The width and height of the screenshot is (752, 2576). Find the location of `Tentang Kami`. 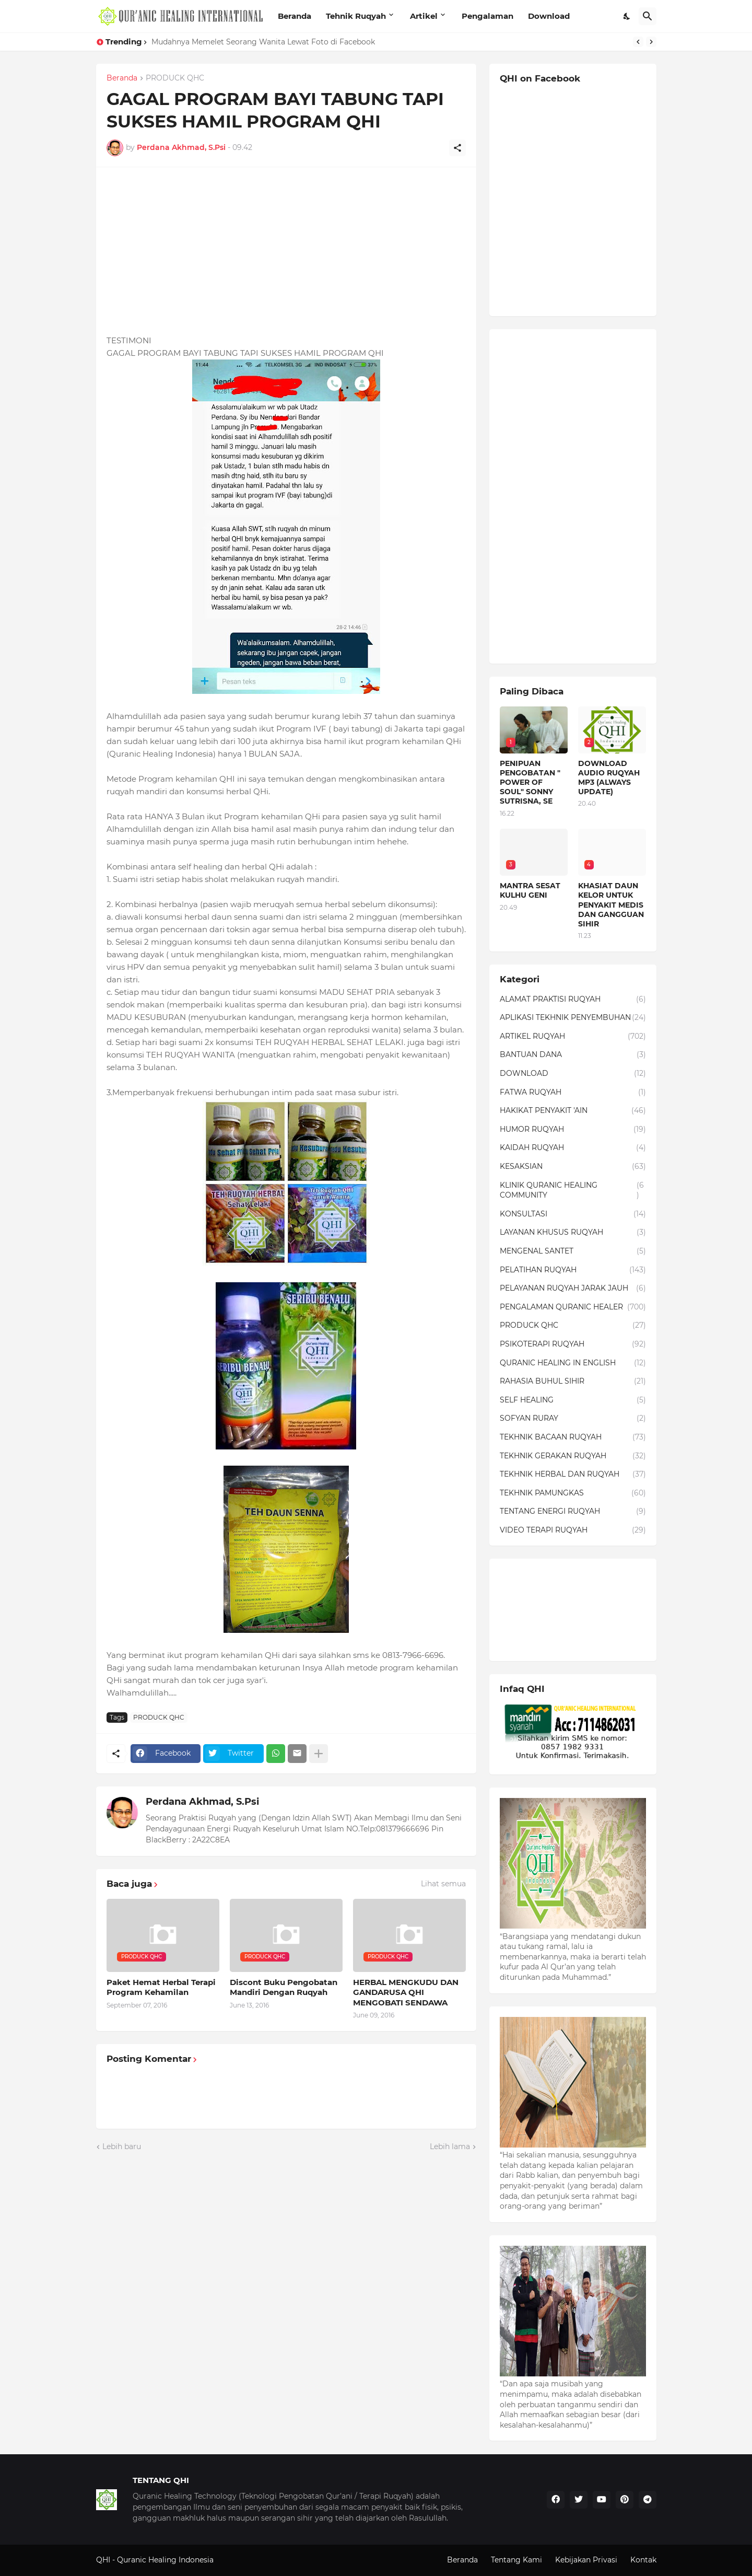

Tentang Kami is located at coordinates (516, 2560).